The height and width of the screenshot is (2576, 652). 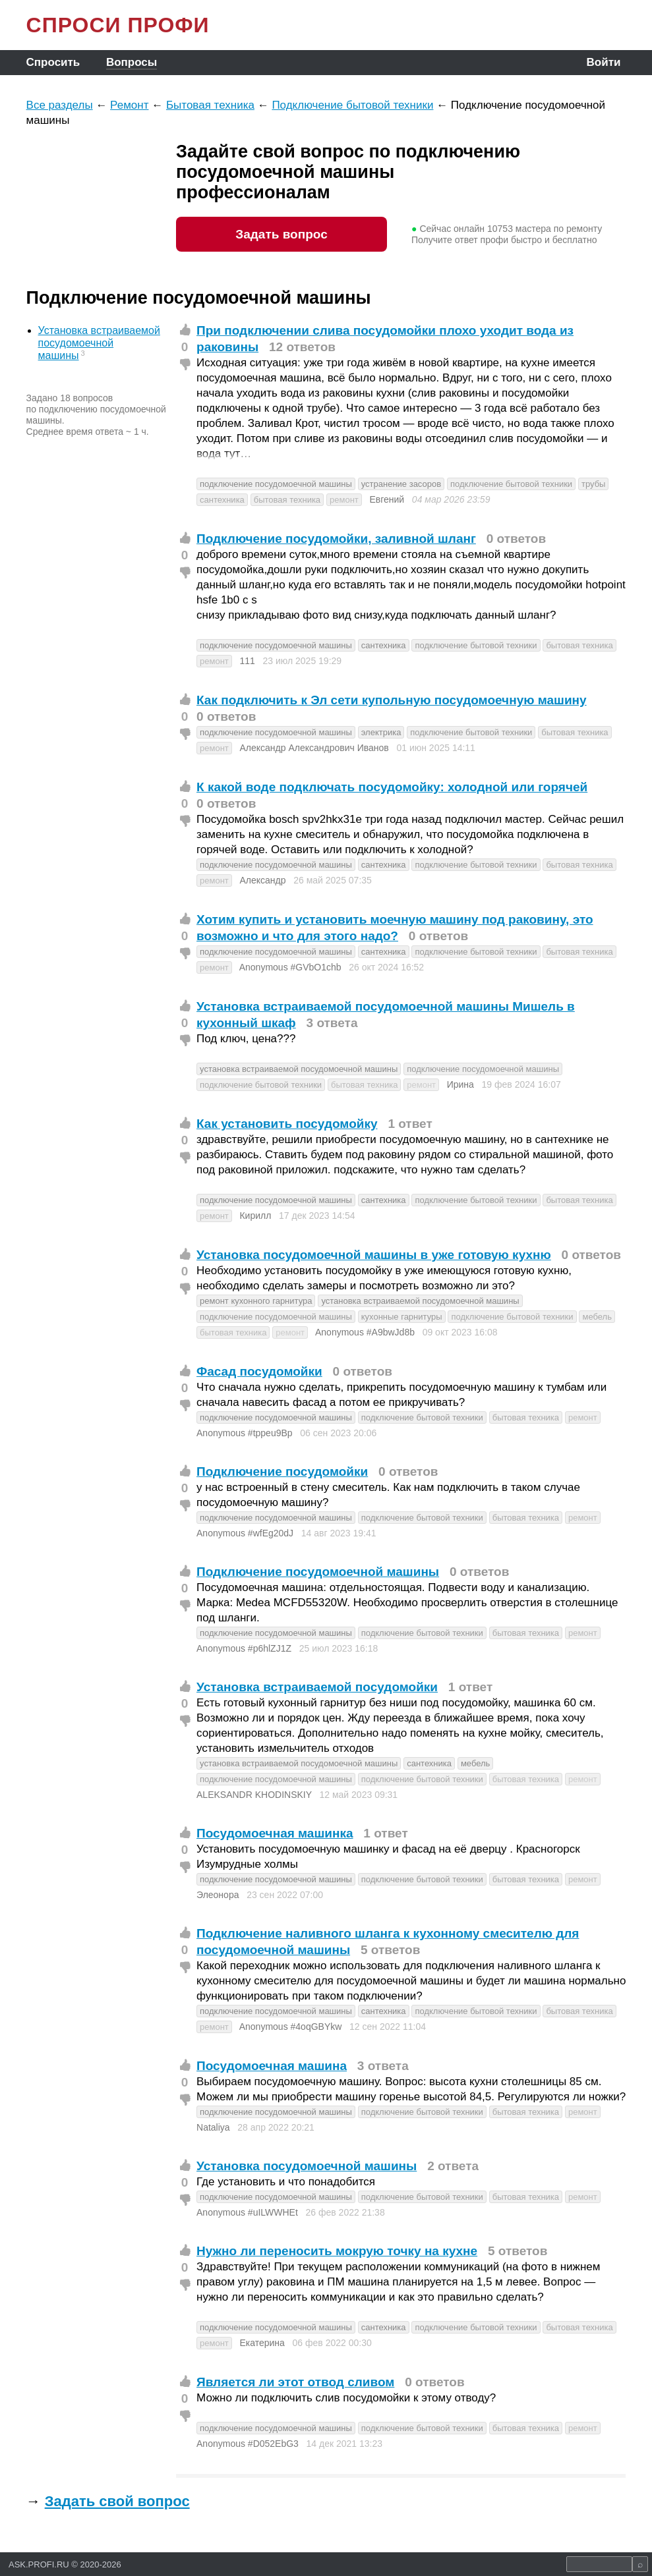 I want to click on Войти, so click(x=604, y=62).